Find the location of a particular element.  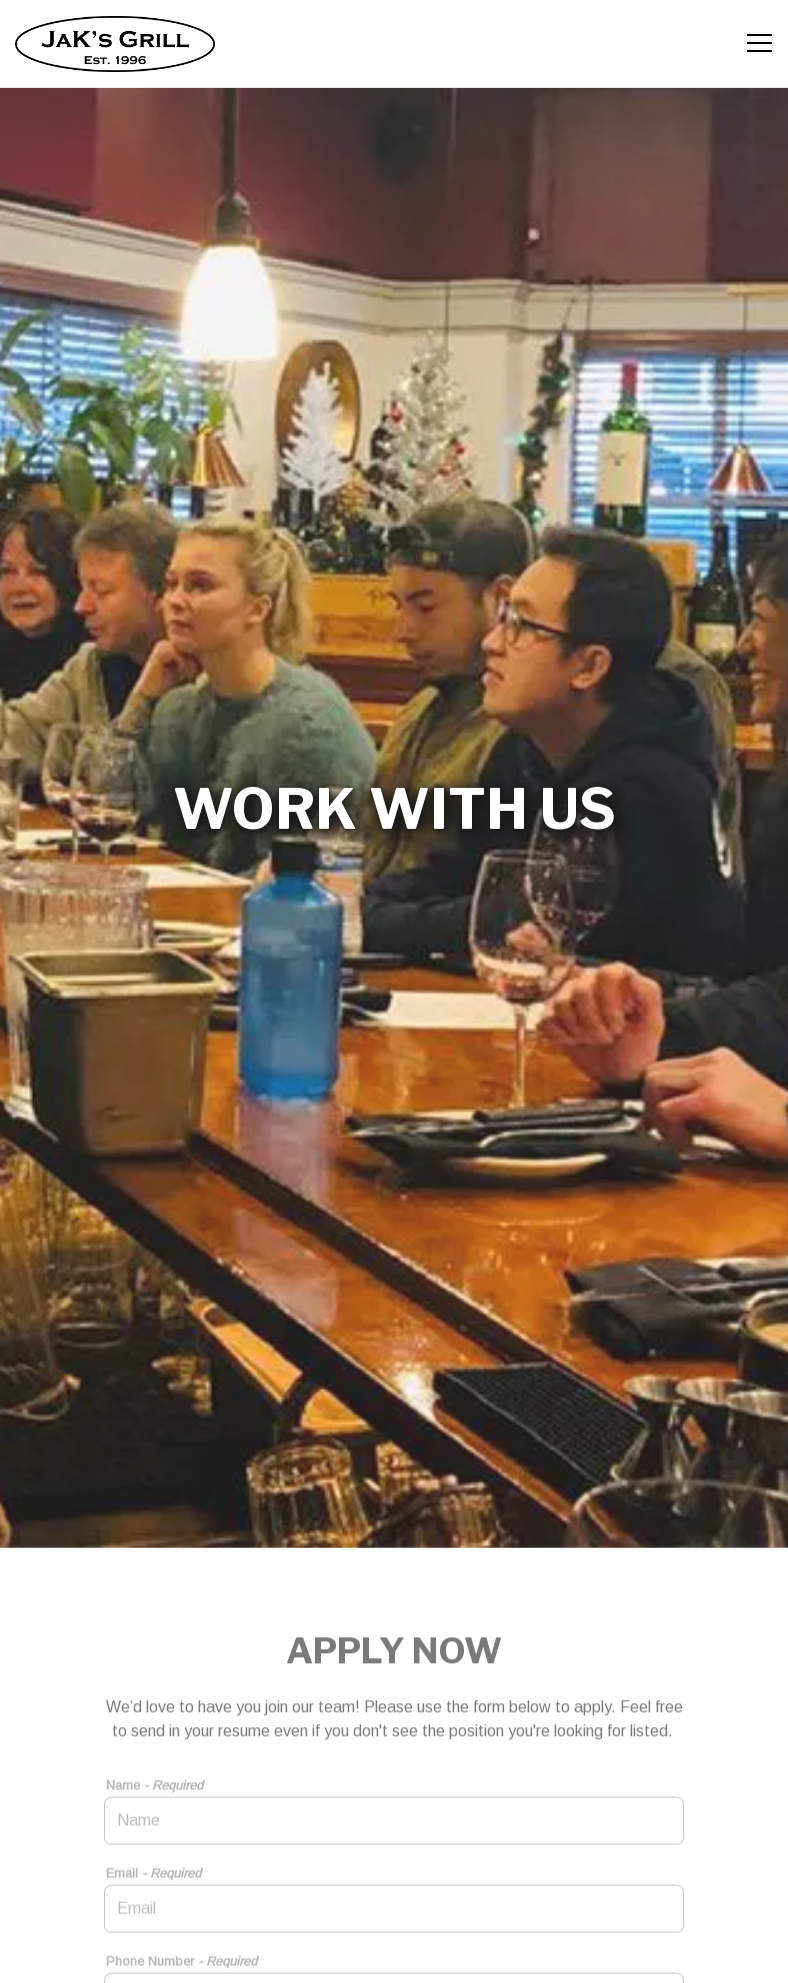

[Toggle Navigation Menu] is located at coordinates (759, 43).